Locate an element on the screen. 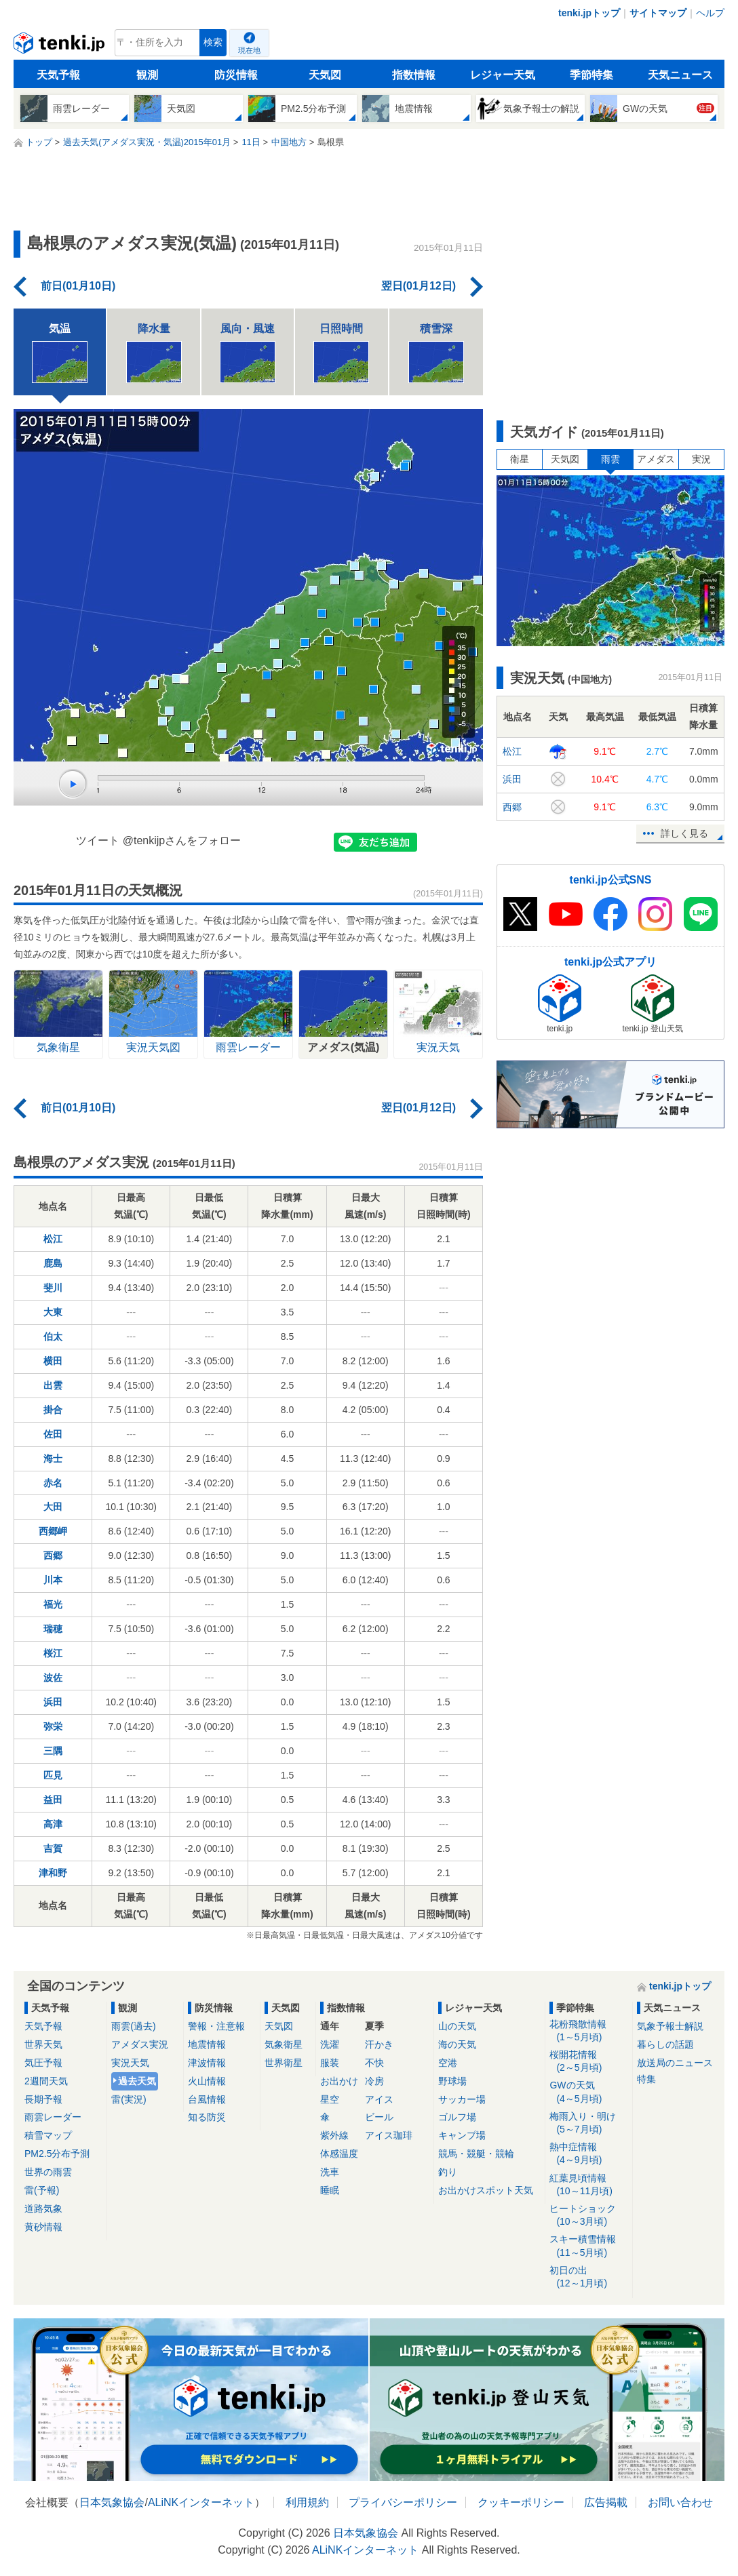  観測 is located at coordinates (147, 75).